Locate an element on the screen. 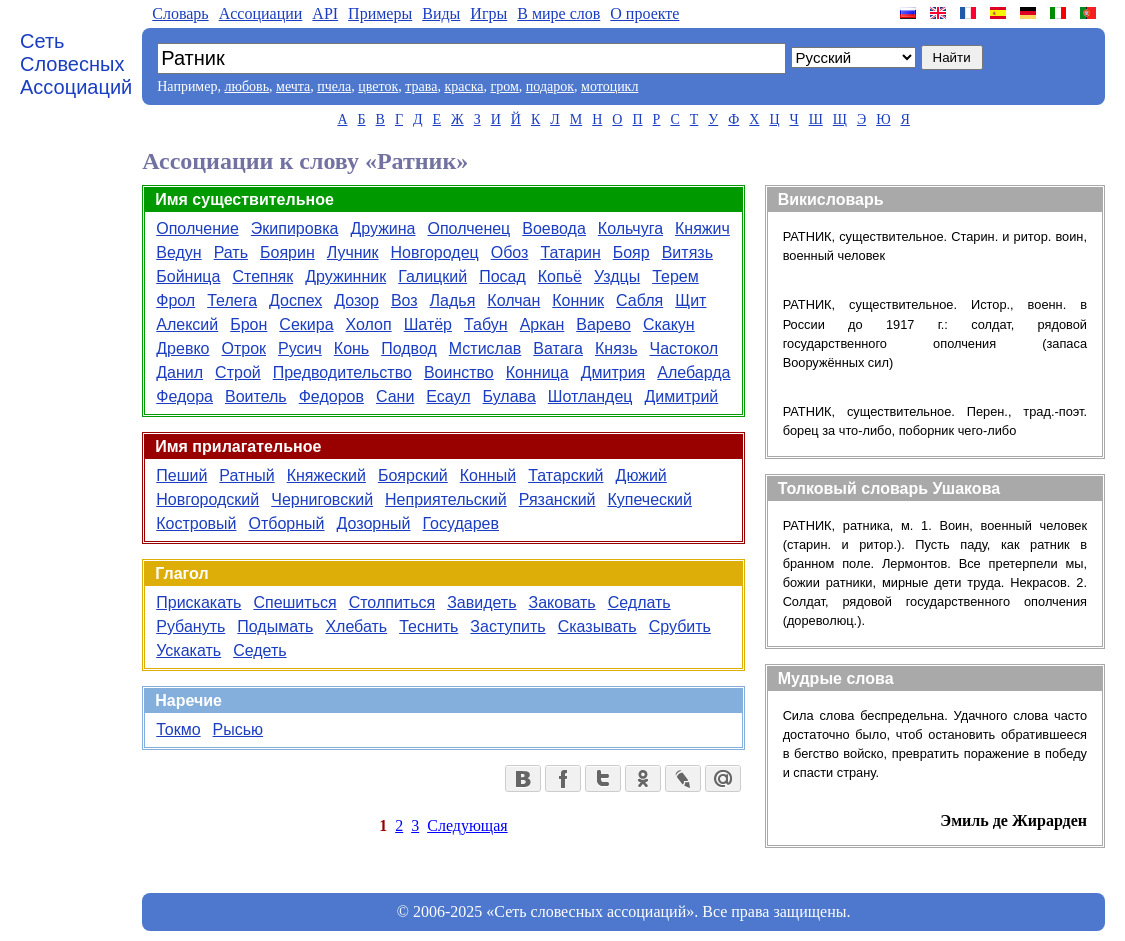 This screenshot has height=941, width=1125. Аркан is located at coordinates (542, 324).